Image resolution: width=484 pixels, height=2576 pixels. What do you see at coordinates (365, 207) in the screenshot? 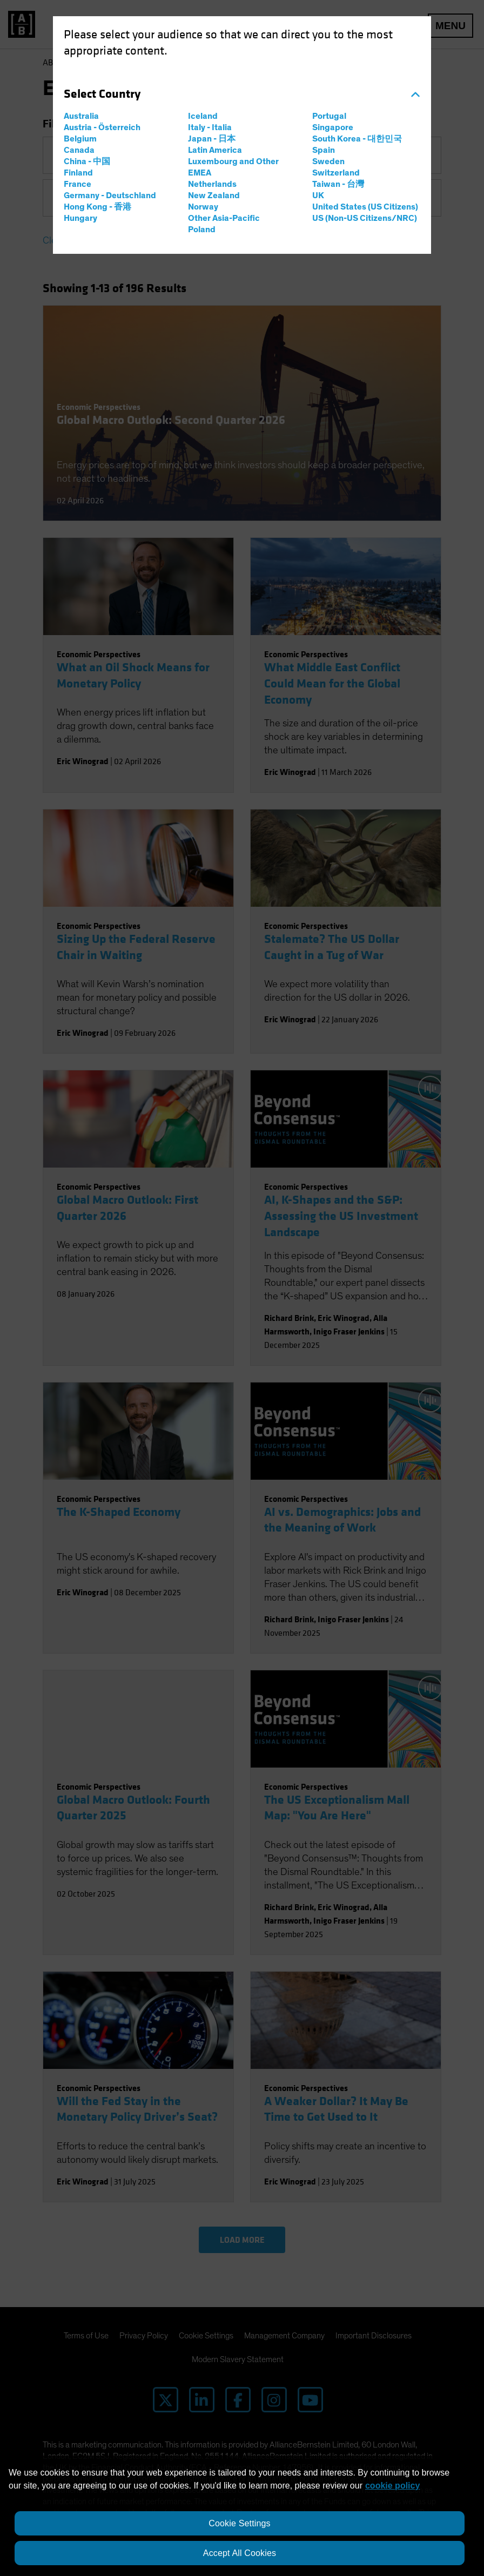
I see `United States (US Citizens)` at bounding box center [365, 207].